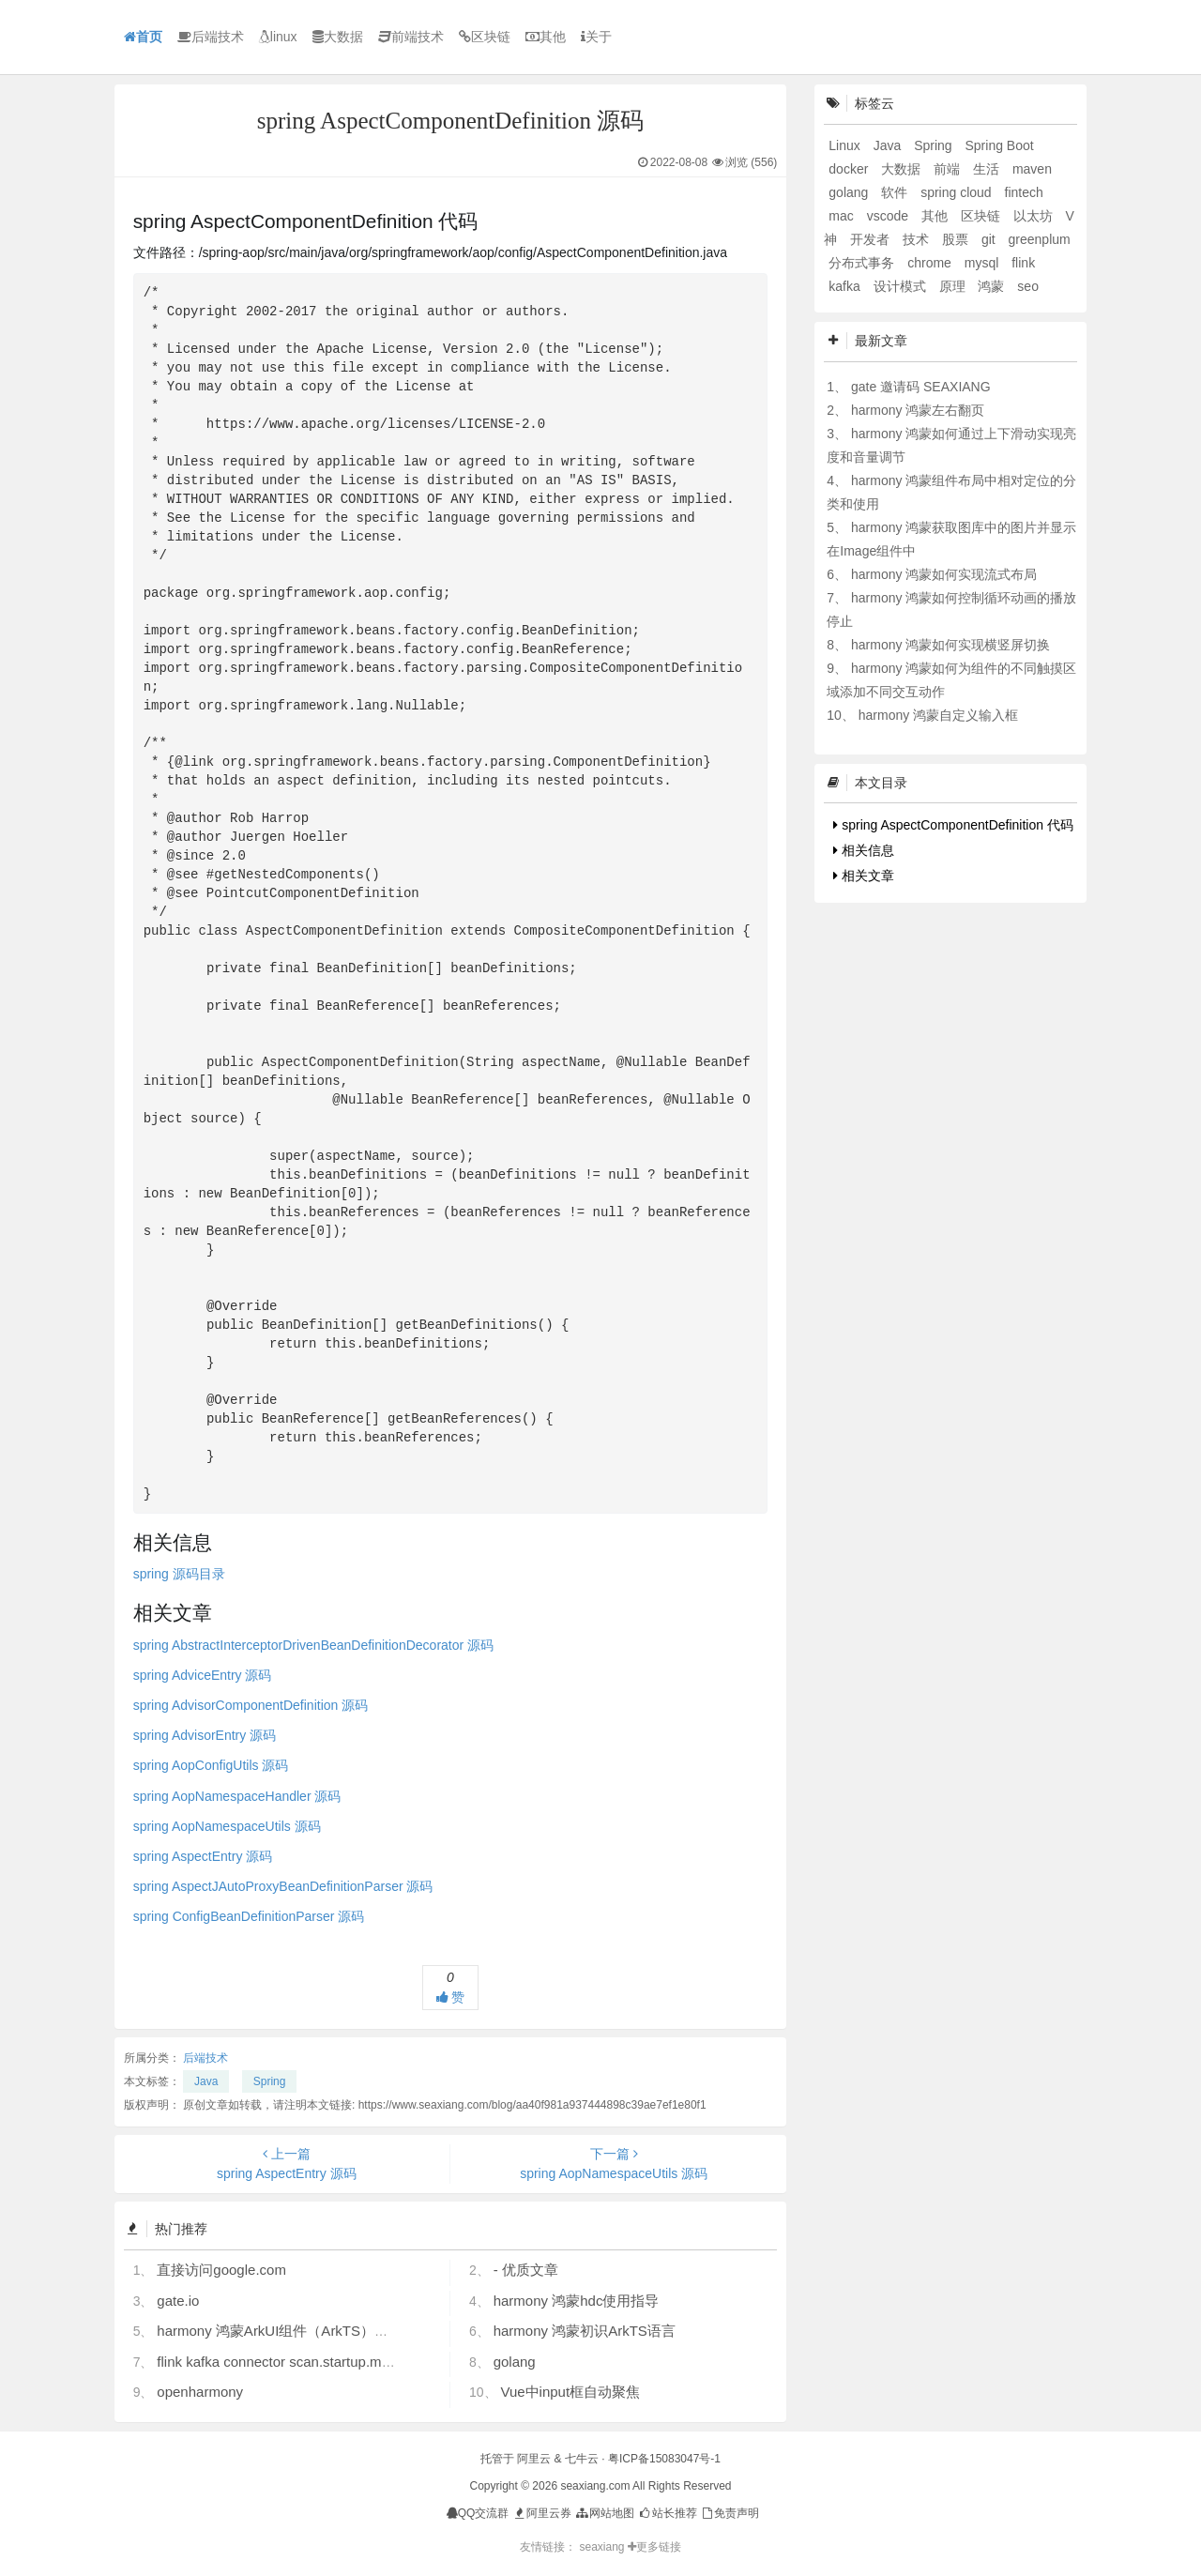 This screenshot has width=1201, height=2576. Describe the element at coordinates (179, 1573) in the screenshot. I see `spring 源码目录` at that location.